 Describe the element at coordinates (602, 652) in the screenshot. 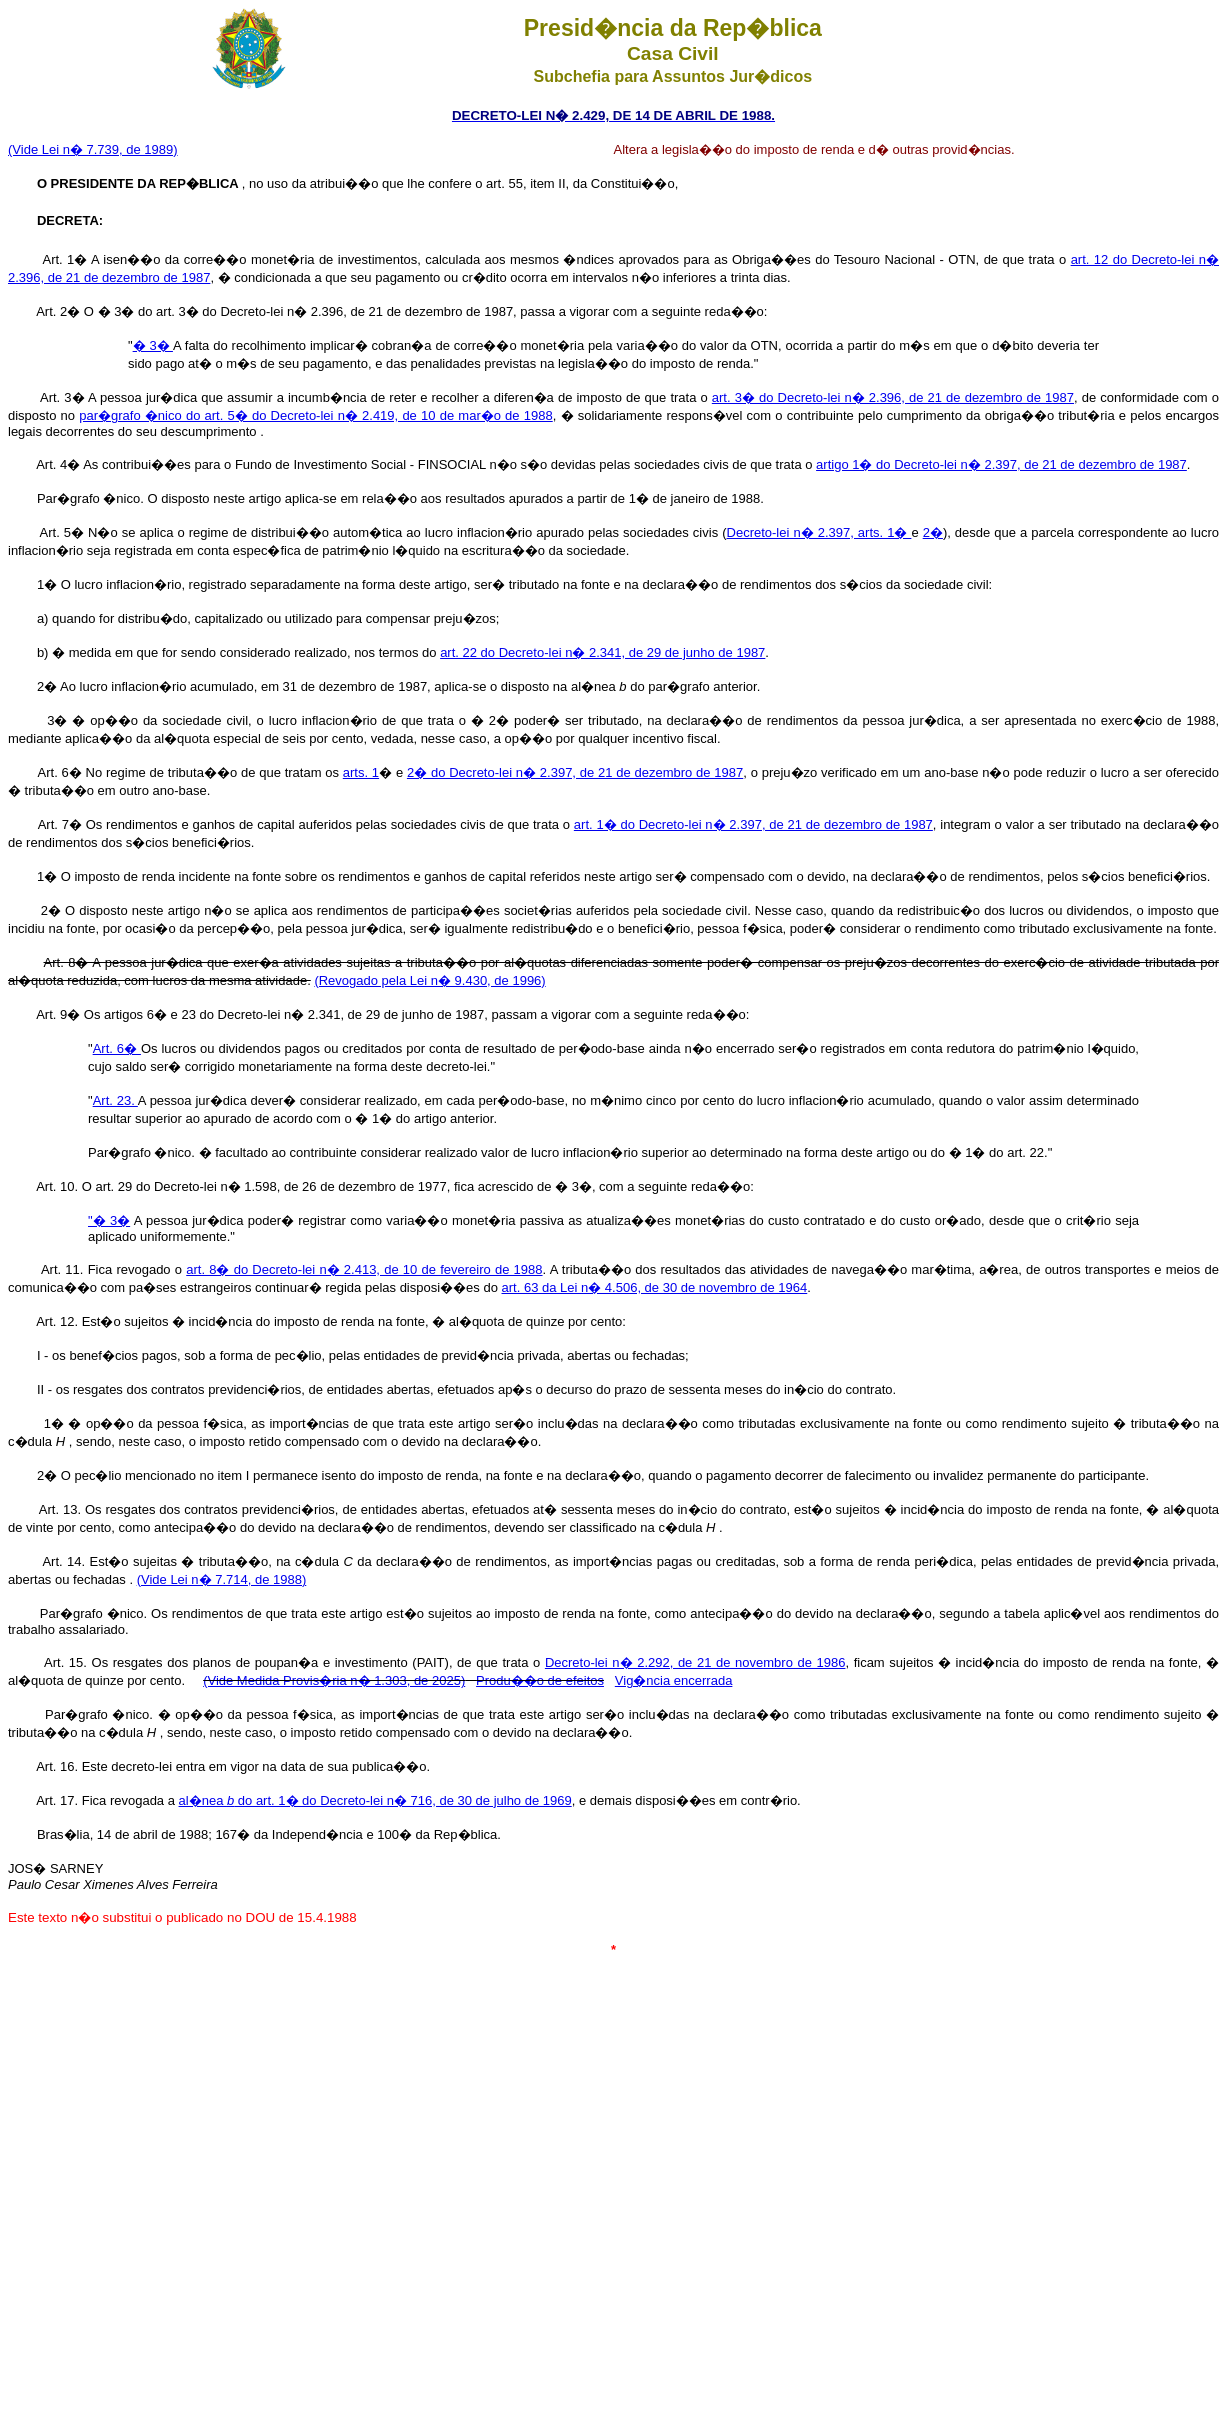

I see `art. 22 do Decreto-lei n� 2.341, de 29 de junho de 1987` at that location.